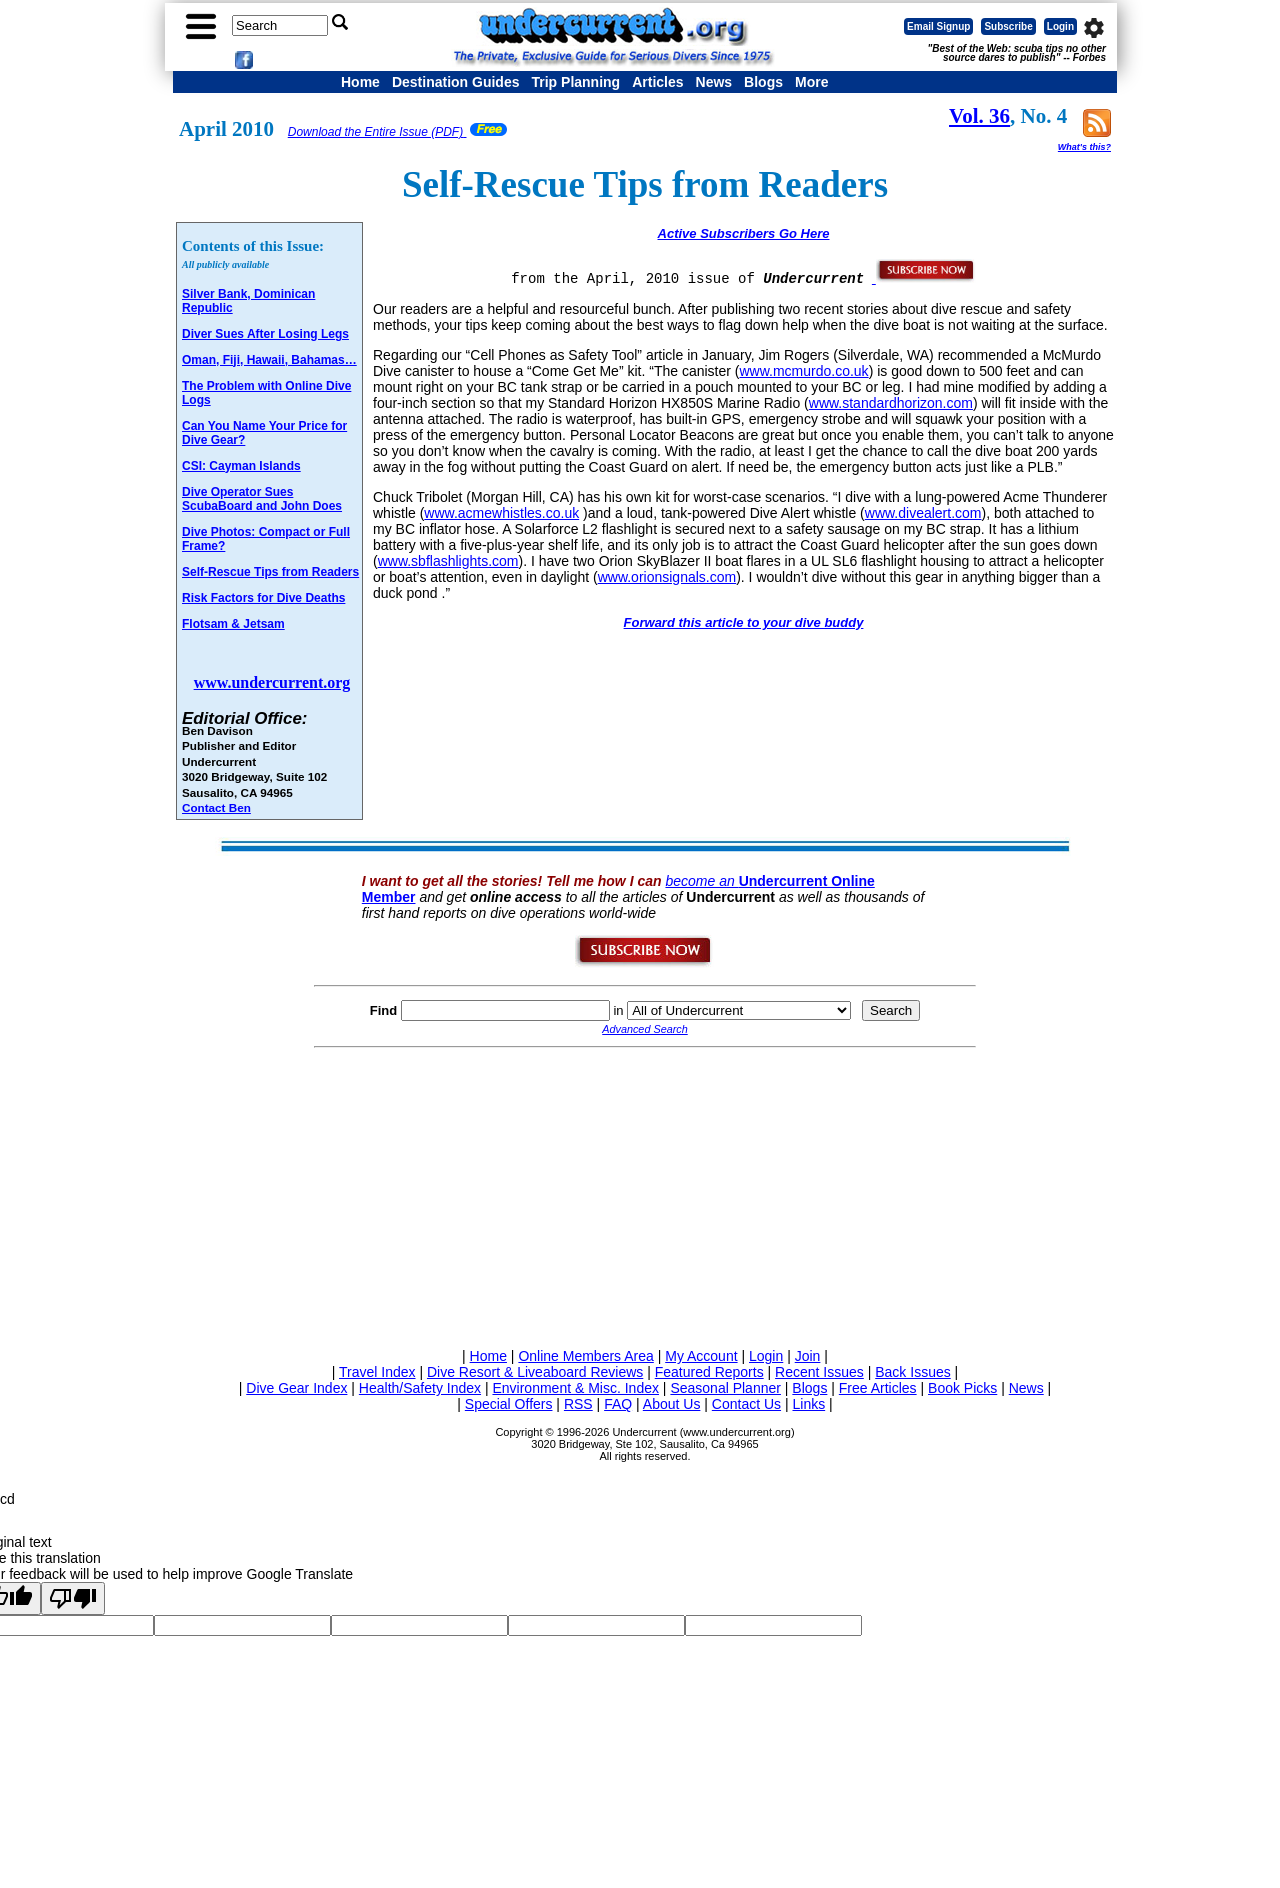 Image resolution: width=1280 pixels, height=1888 pixels. Describe the element at coordinates (448, 561) in the screenshot. I see `www.sbflashlights.com` at that location.